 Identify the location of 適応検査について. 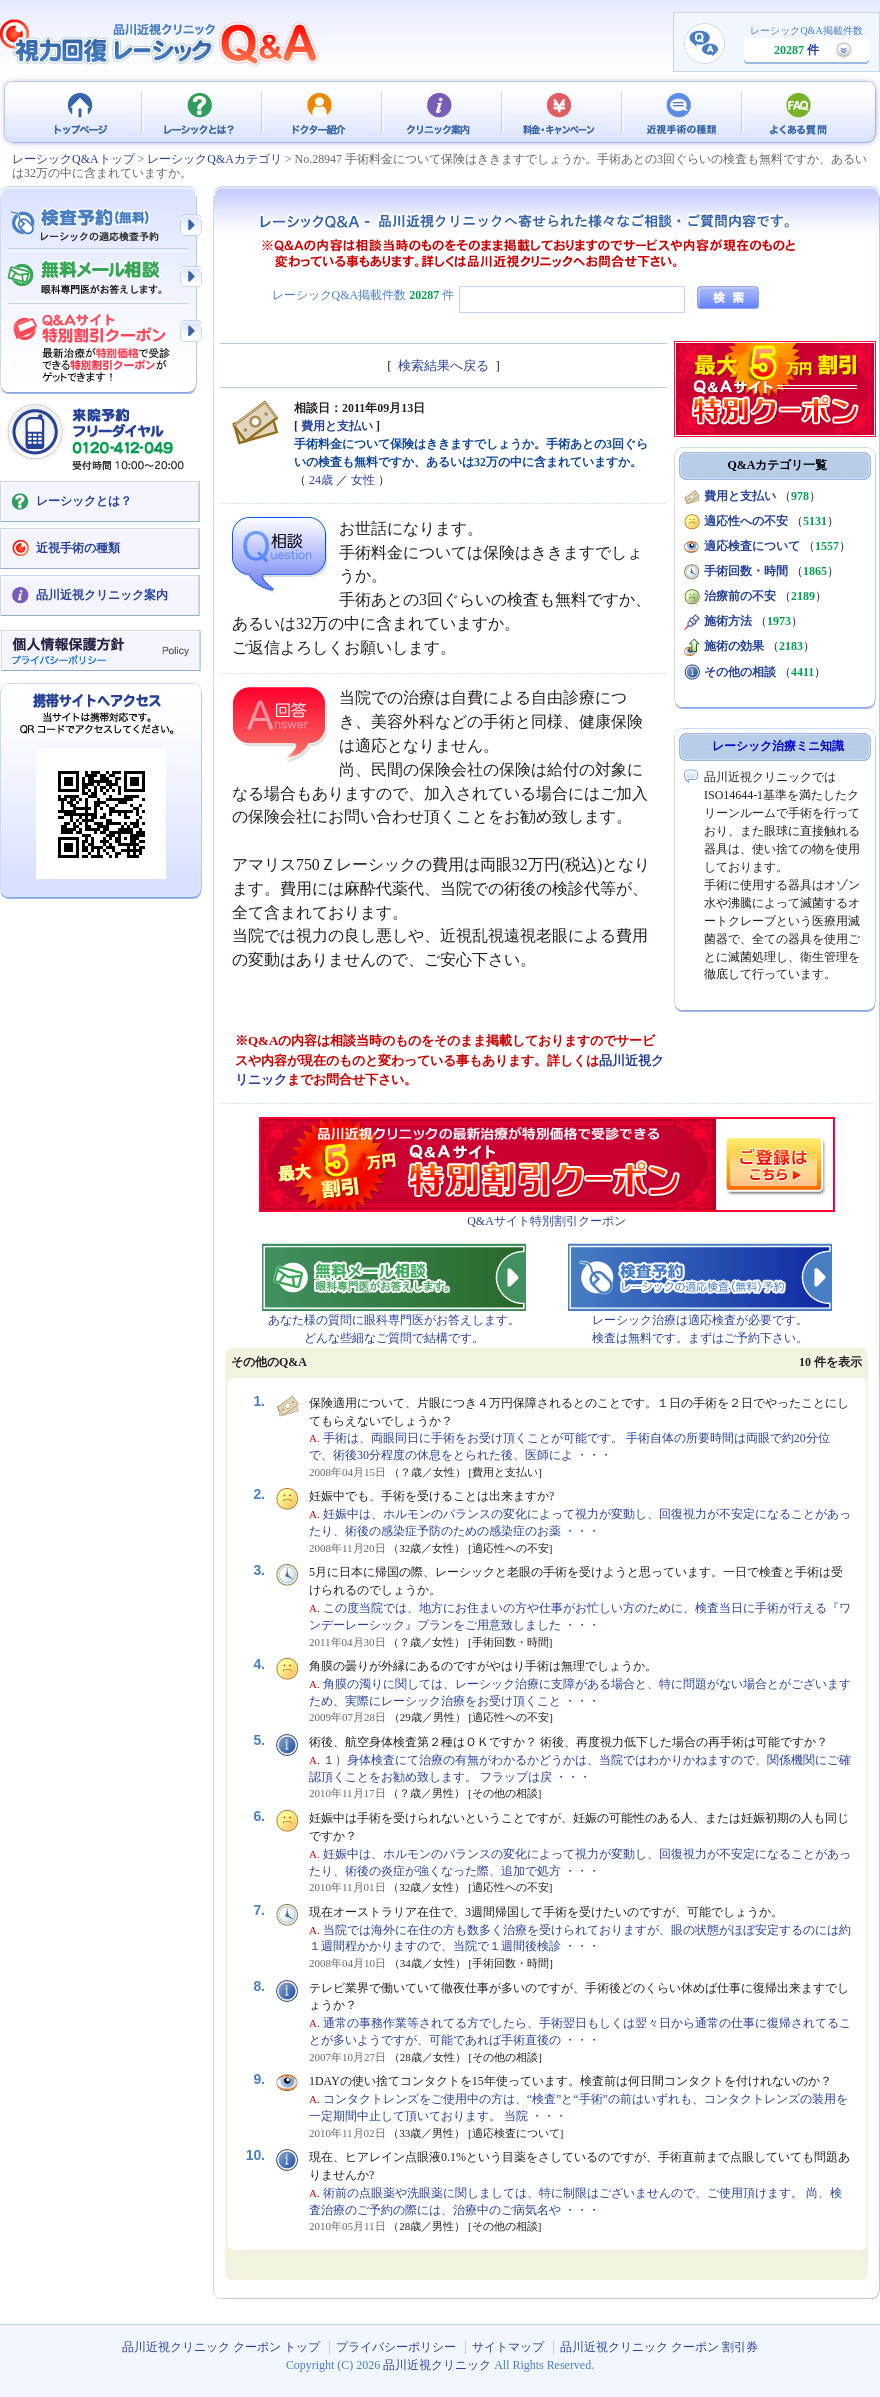
(752, 546).